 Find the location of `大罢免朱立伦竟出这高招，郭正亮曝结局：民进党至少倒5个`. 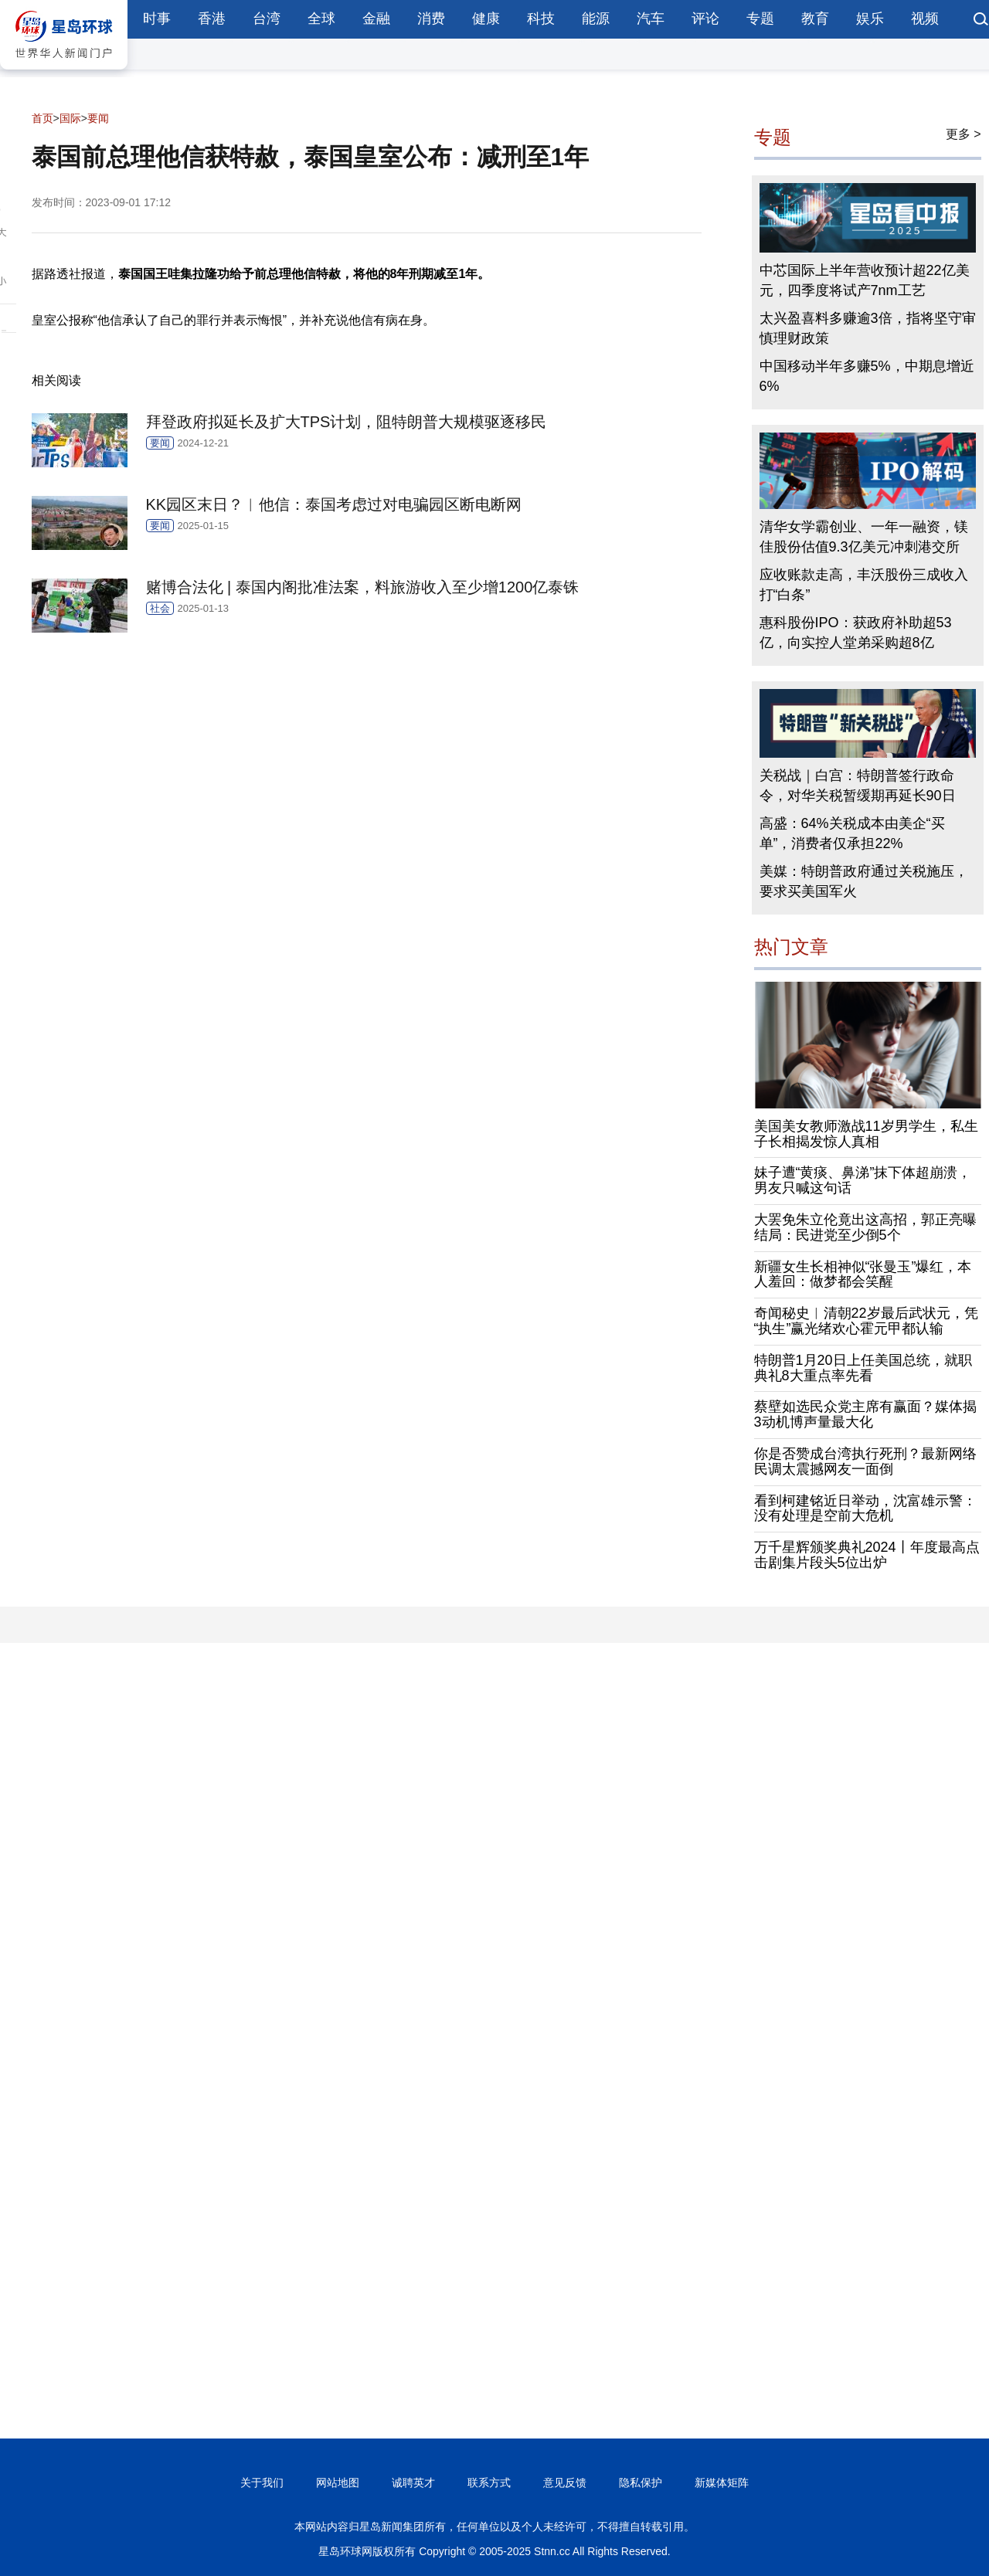

大罢免朱立伦竟出这高招，郭正亮曝结局：民进党至少倒5个 is located at coordinates (865, 1227).